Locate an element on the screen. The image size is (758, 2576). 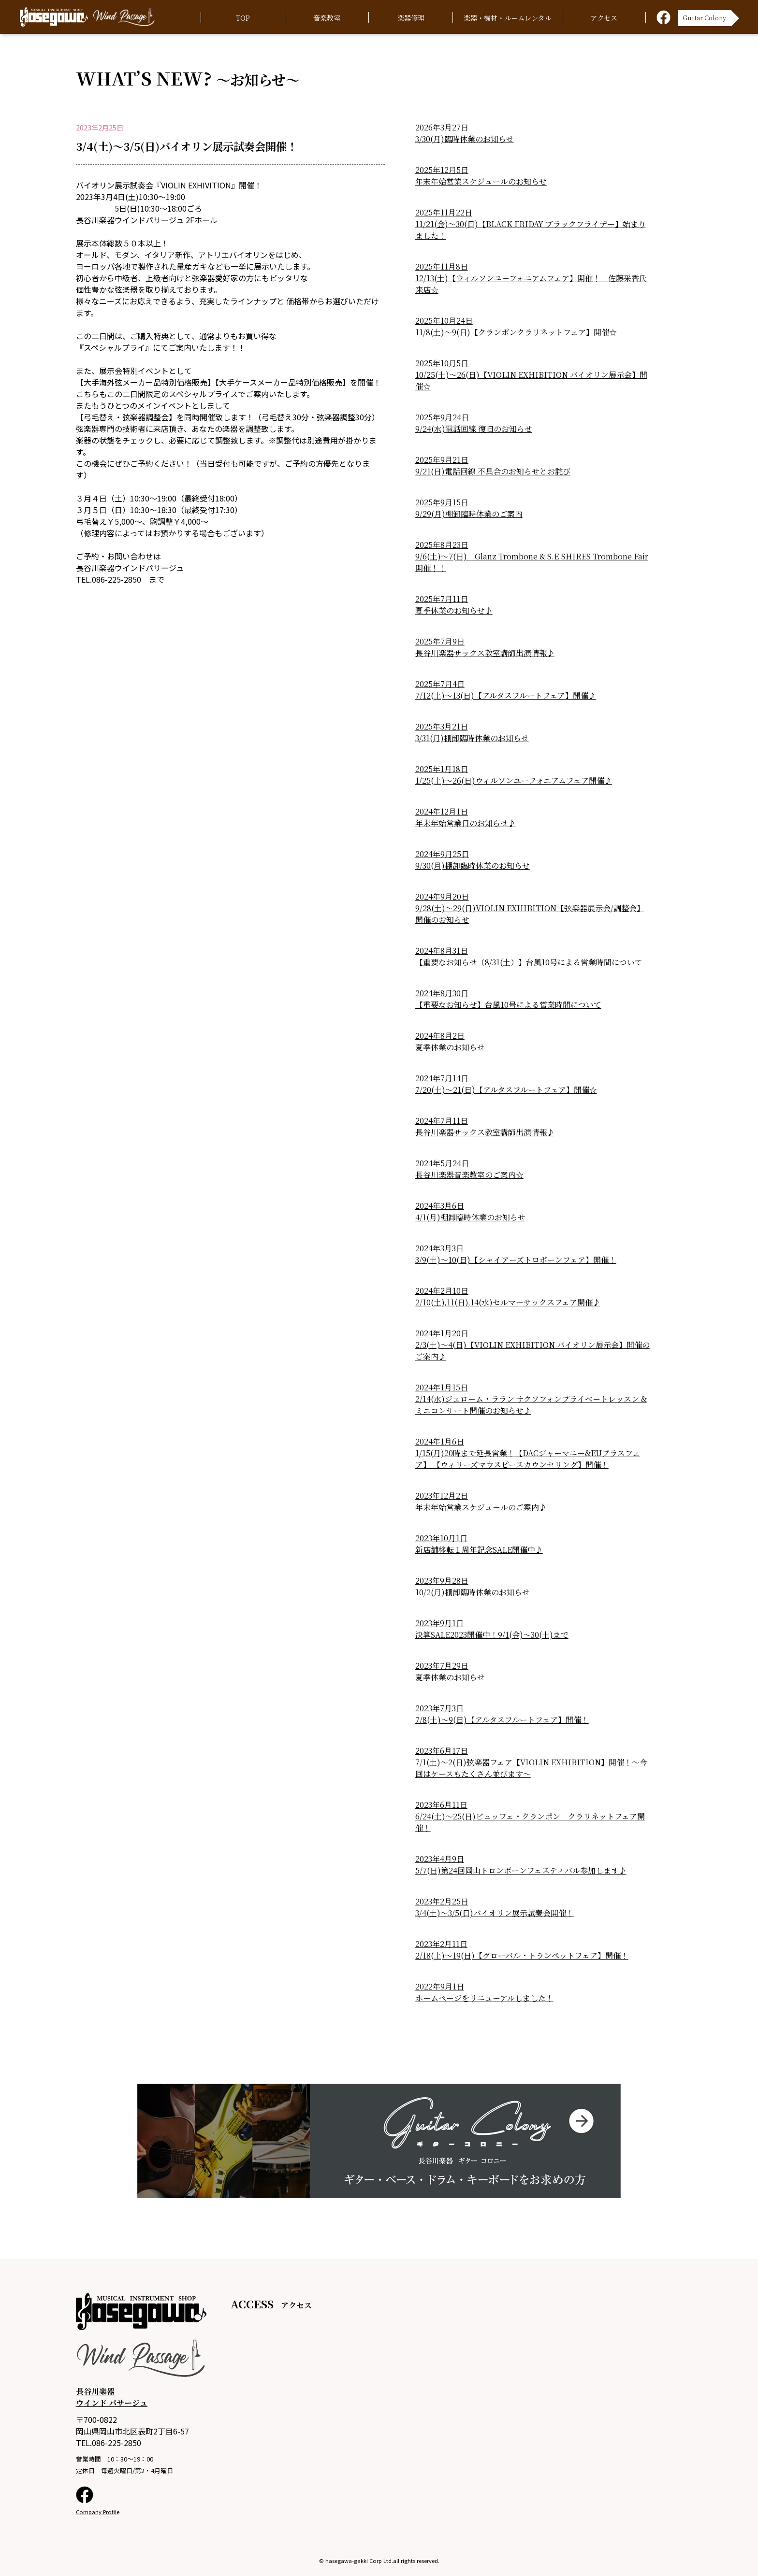
3/30(月)臨時休業のお知らせ is located at coordinates (464, 138).